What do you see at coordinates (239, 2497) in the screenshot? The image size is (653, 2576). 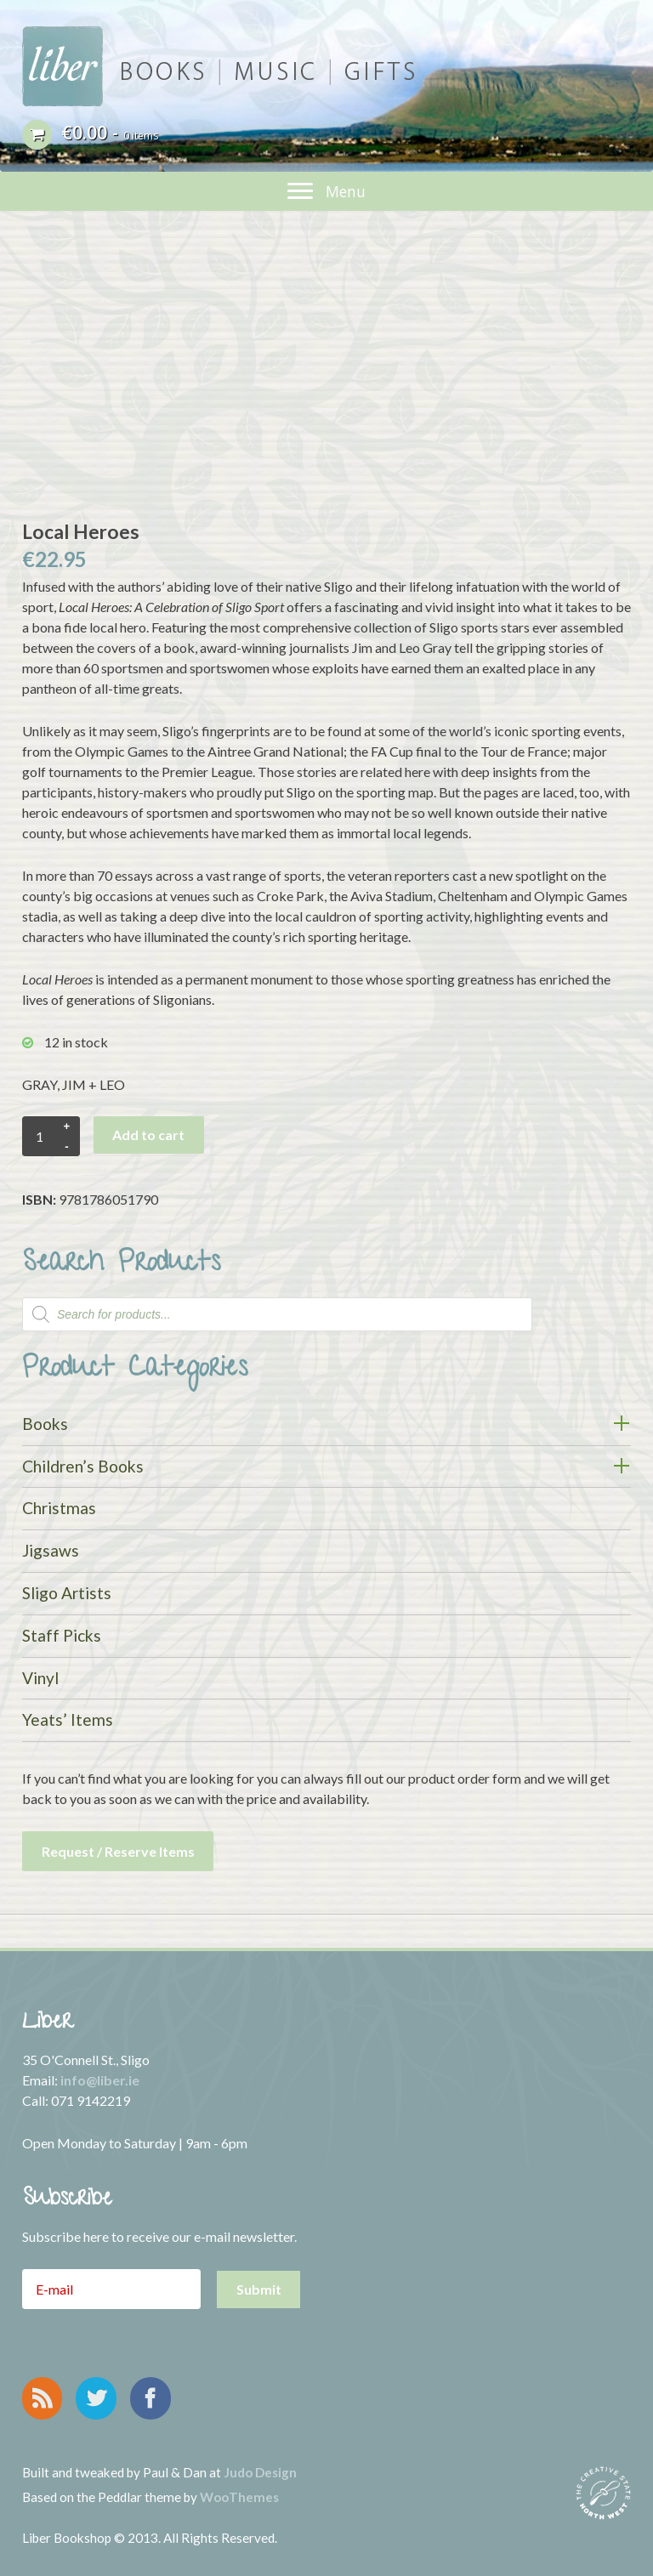 I see `WooThemes` at bounding box center [239, 2497].